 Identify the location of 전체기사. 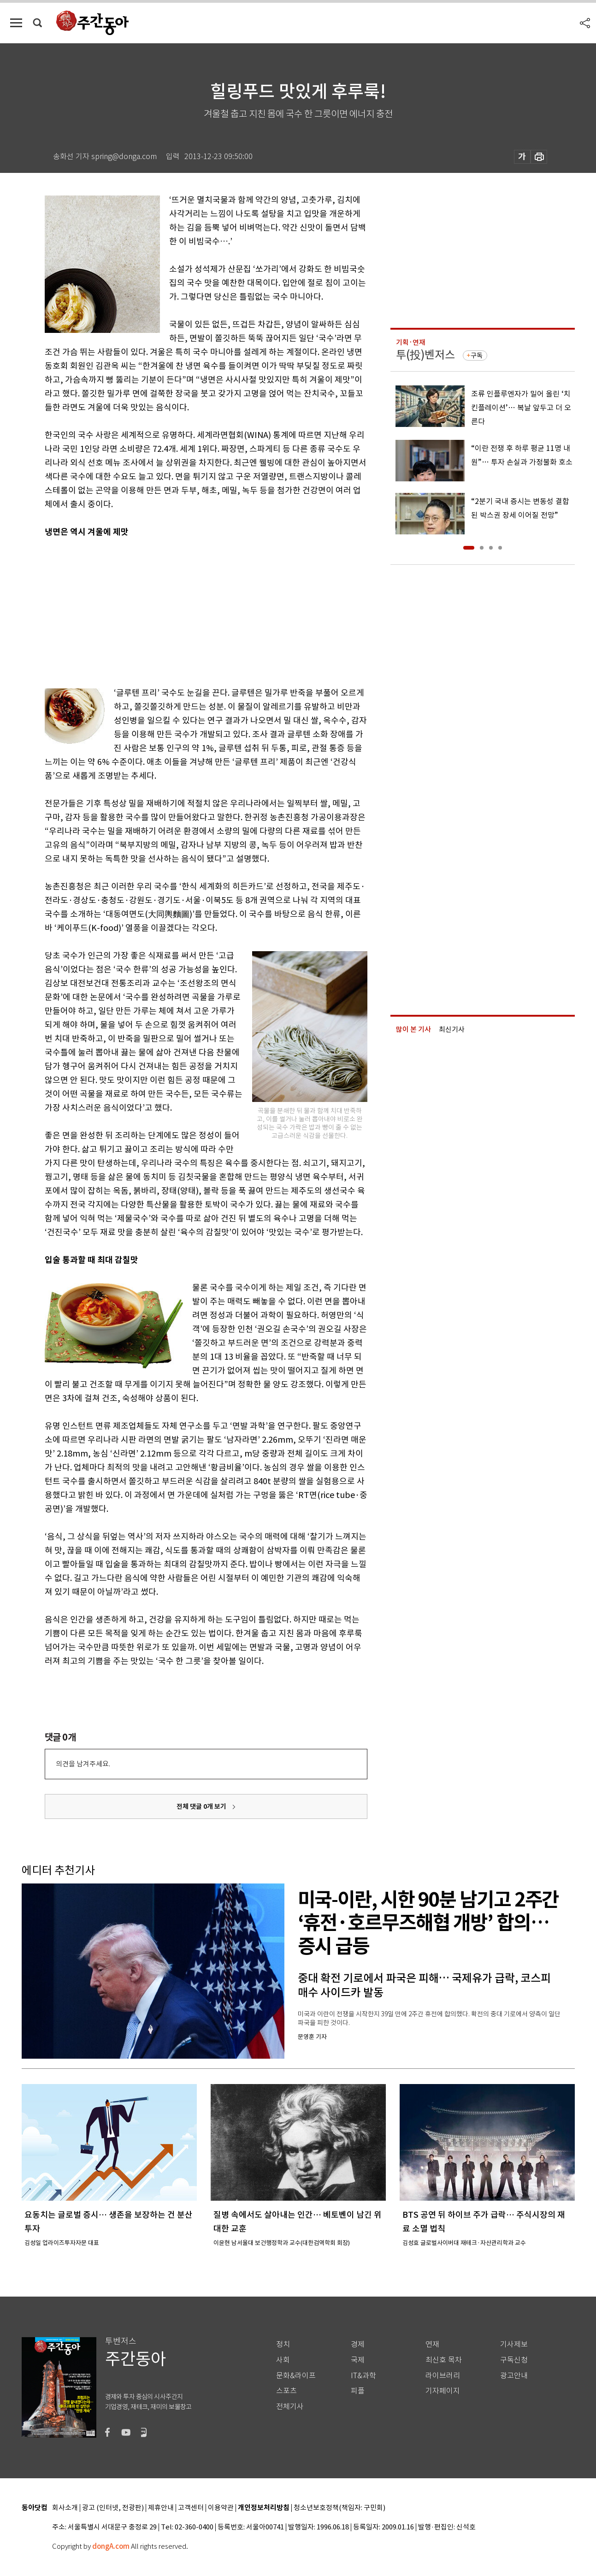
(290, 2406).